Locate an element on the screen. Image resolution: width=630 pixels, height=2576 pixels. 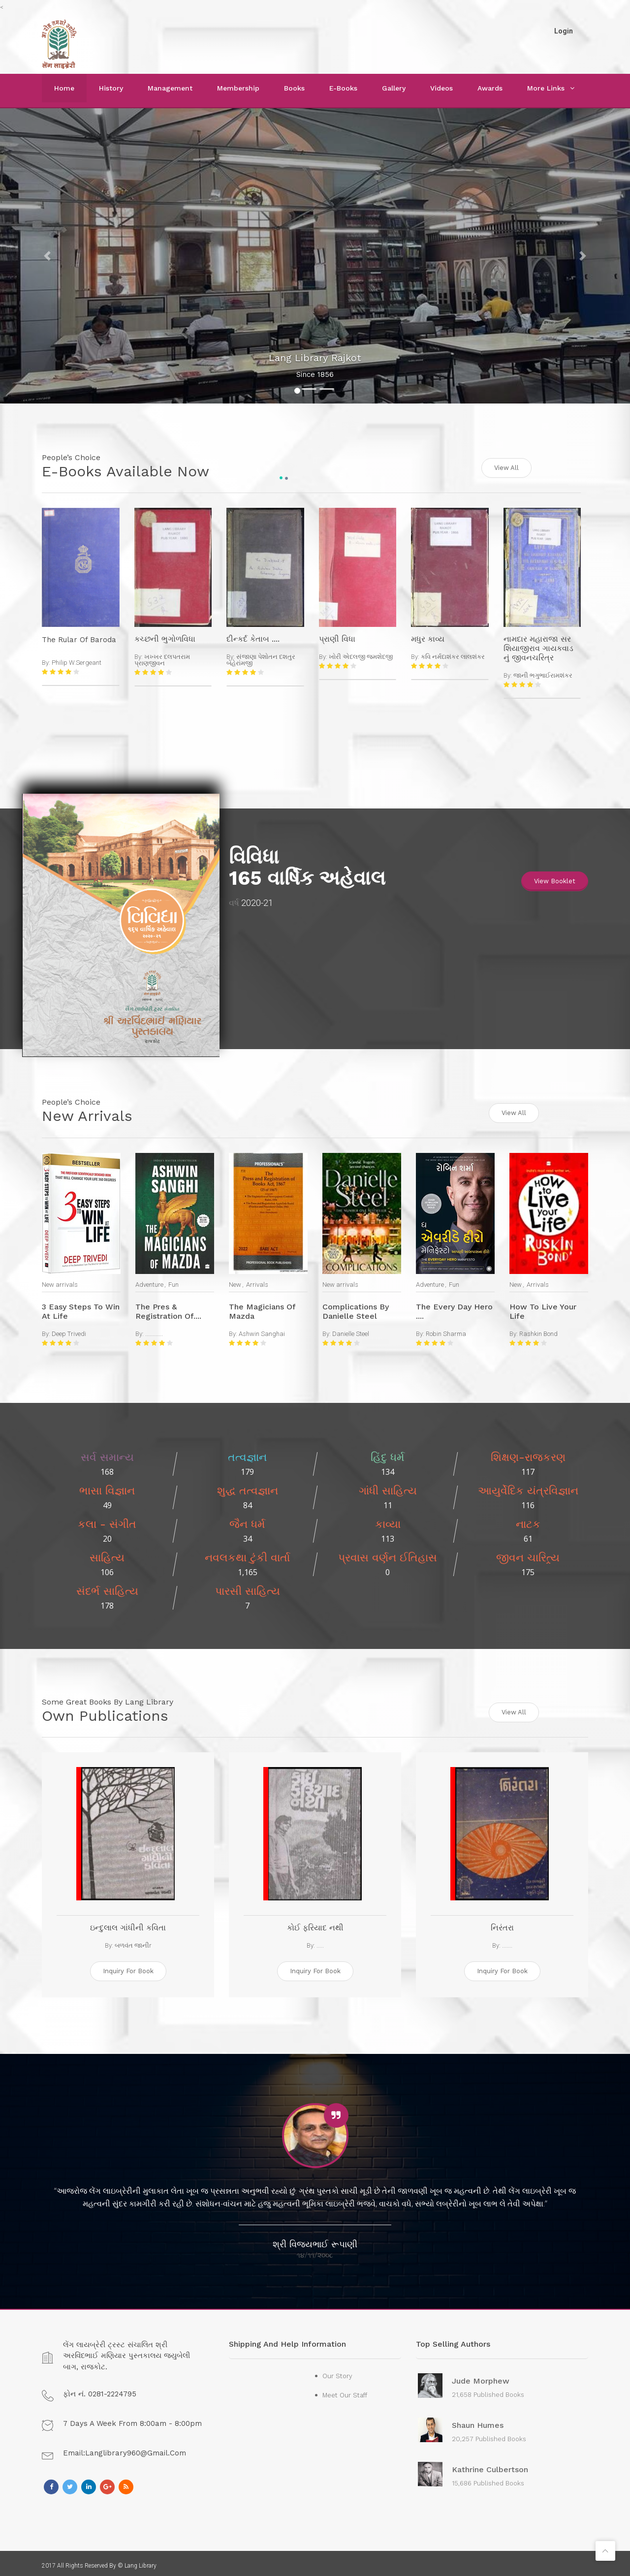
Shaun Humes is located at coordinates (478, 2420).